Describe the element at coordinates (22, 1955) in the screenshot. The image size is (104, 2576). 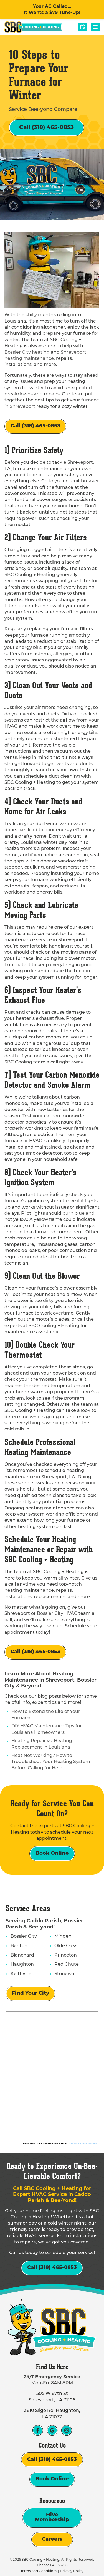
I see `Blanchard` at that location.